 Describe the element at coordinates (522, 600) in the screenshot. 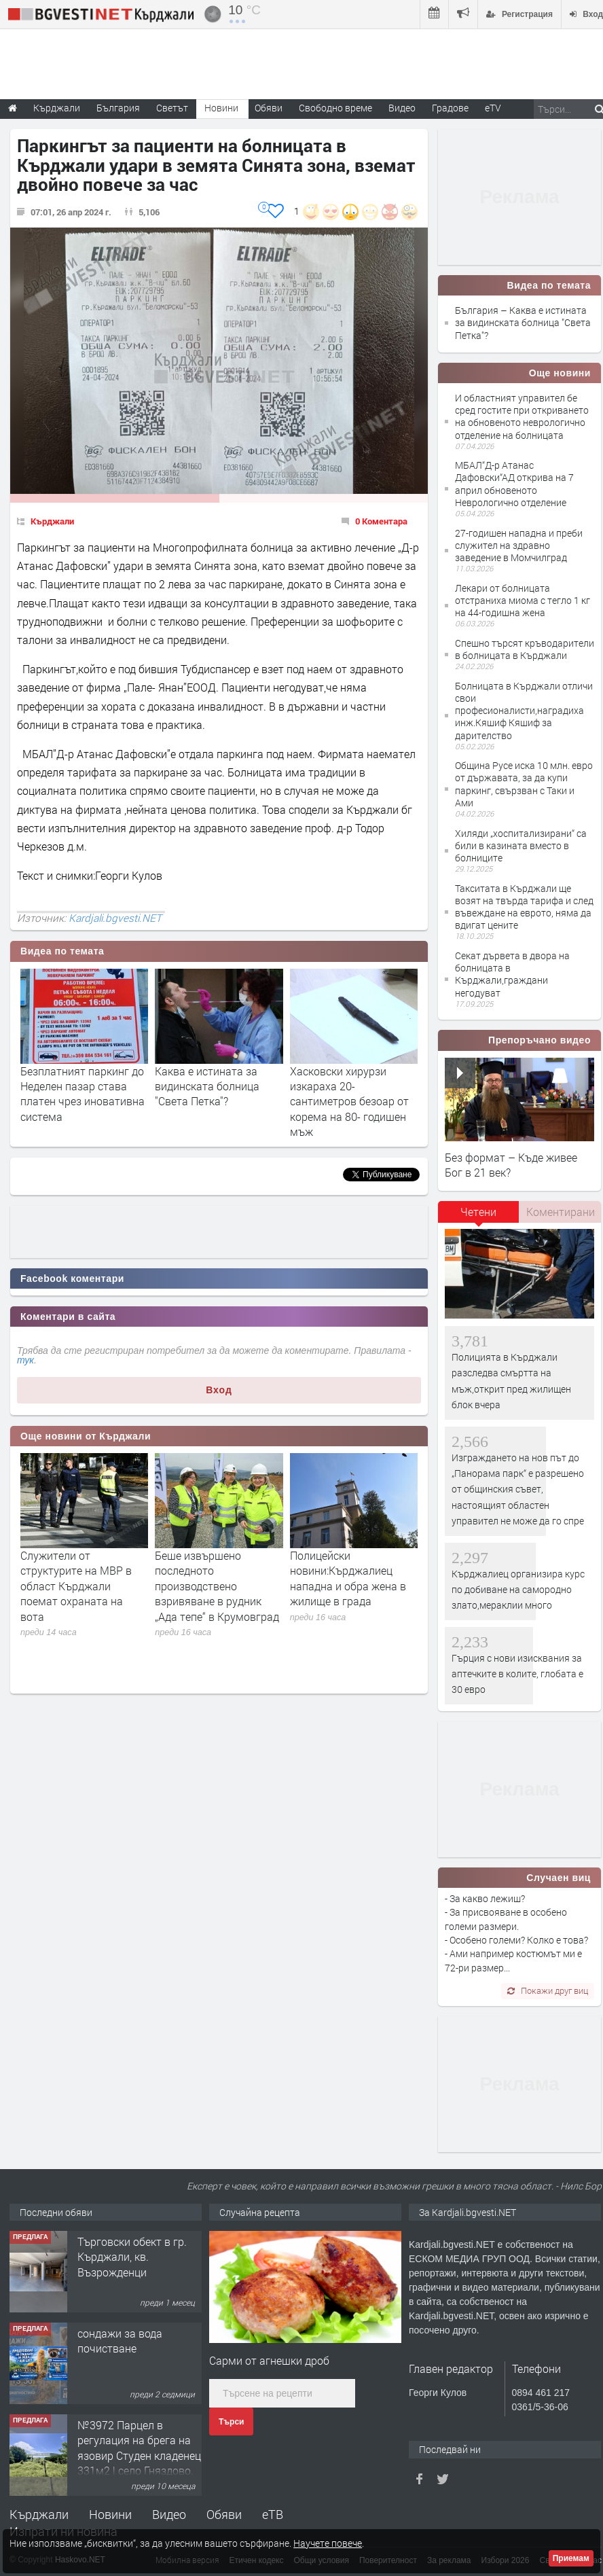

I see `Лекари от болницата отстраниха миома с тегло 1 кг на 44-годишна жена` at that location.